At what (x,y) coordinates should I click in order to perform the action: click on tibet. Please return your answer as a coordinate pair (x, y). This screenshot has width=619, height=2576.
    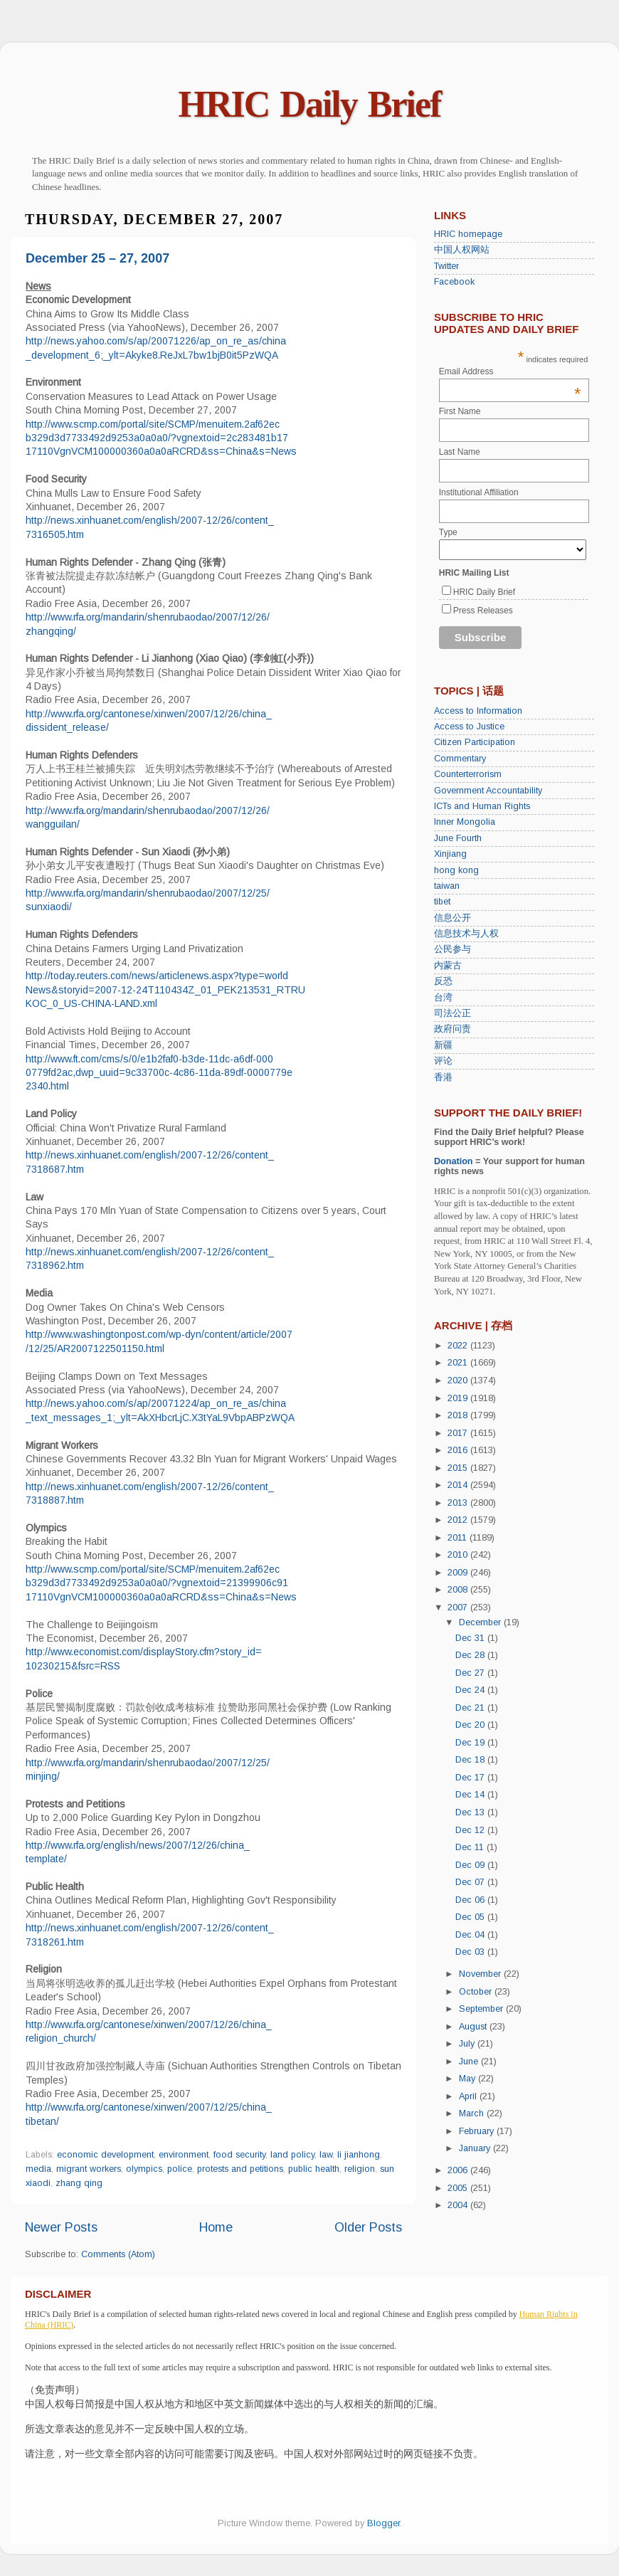
    Looking at the image, I should click on (442, 902).